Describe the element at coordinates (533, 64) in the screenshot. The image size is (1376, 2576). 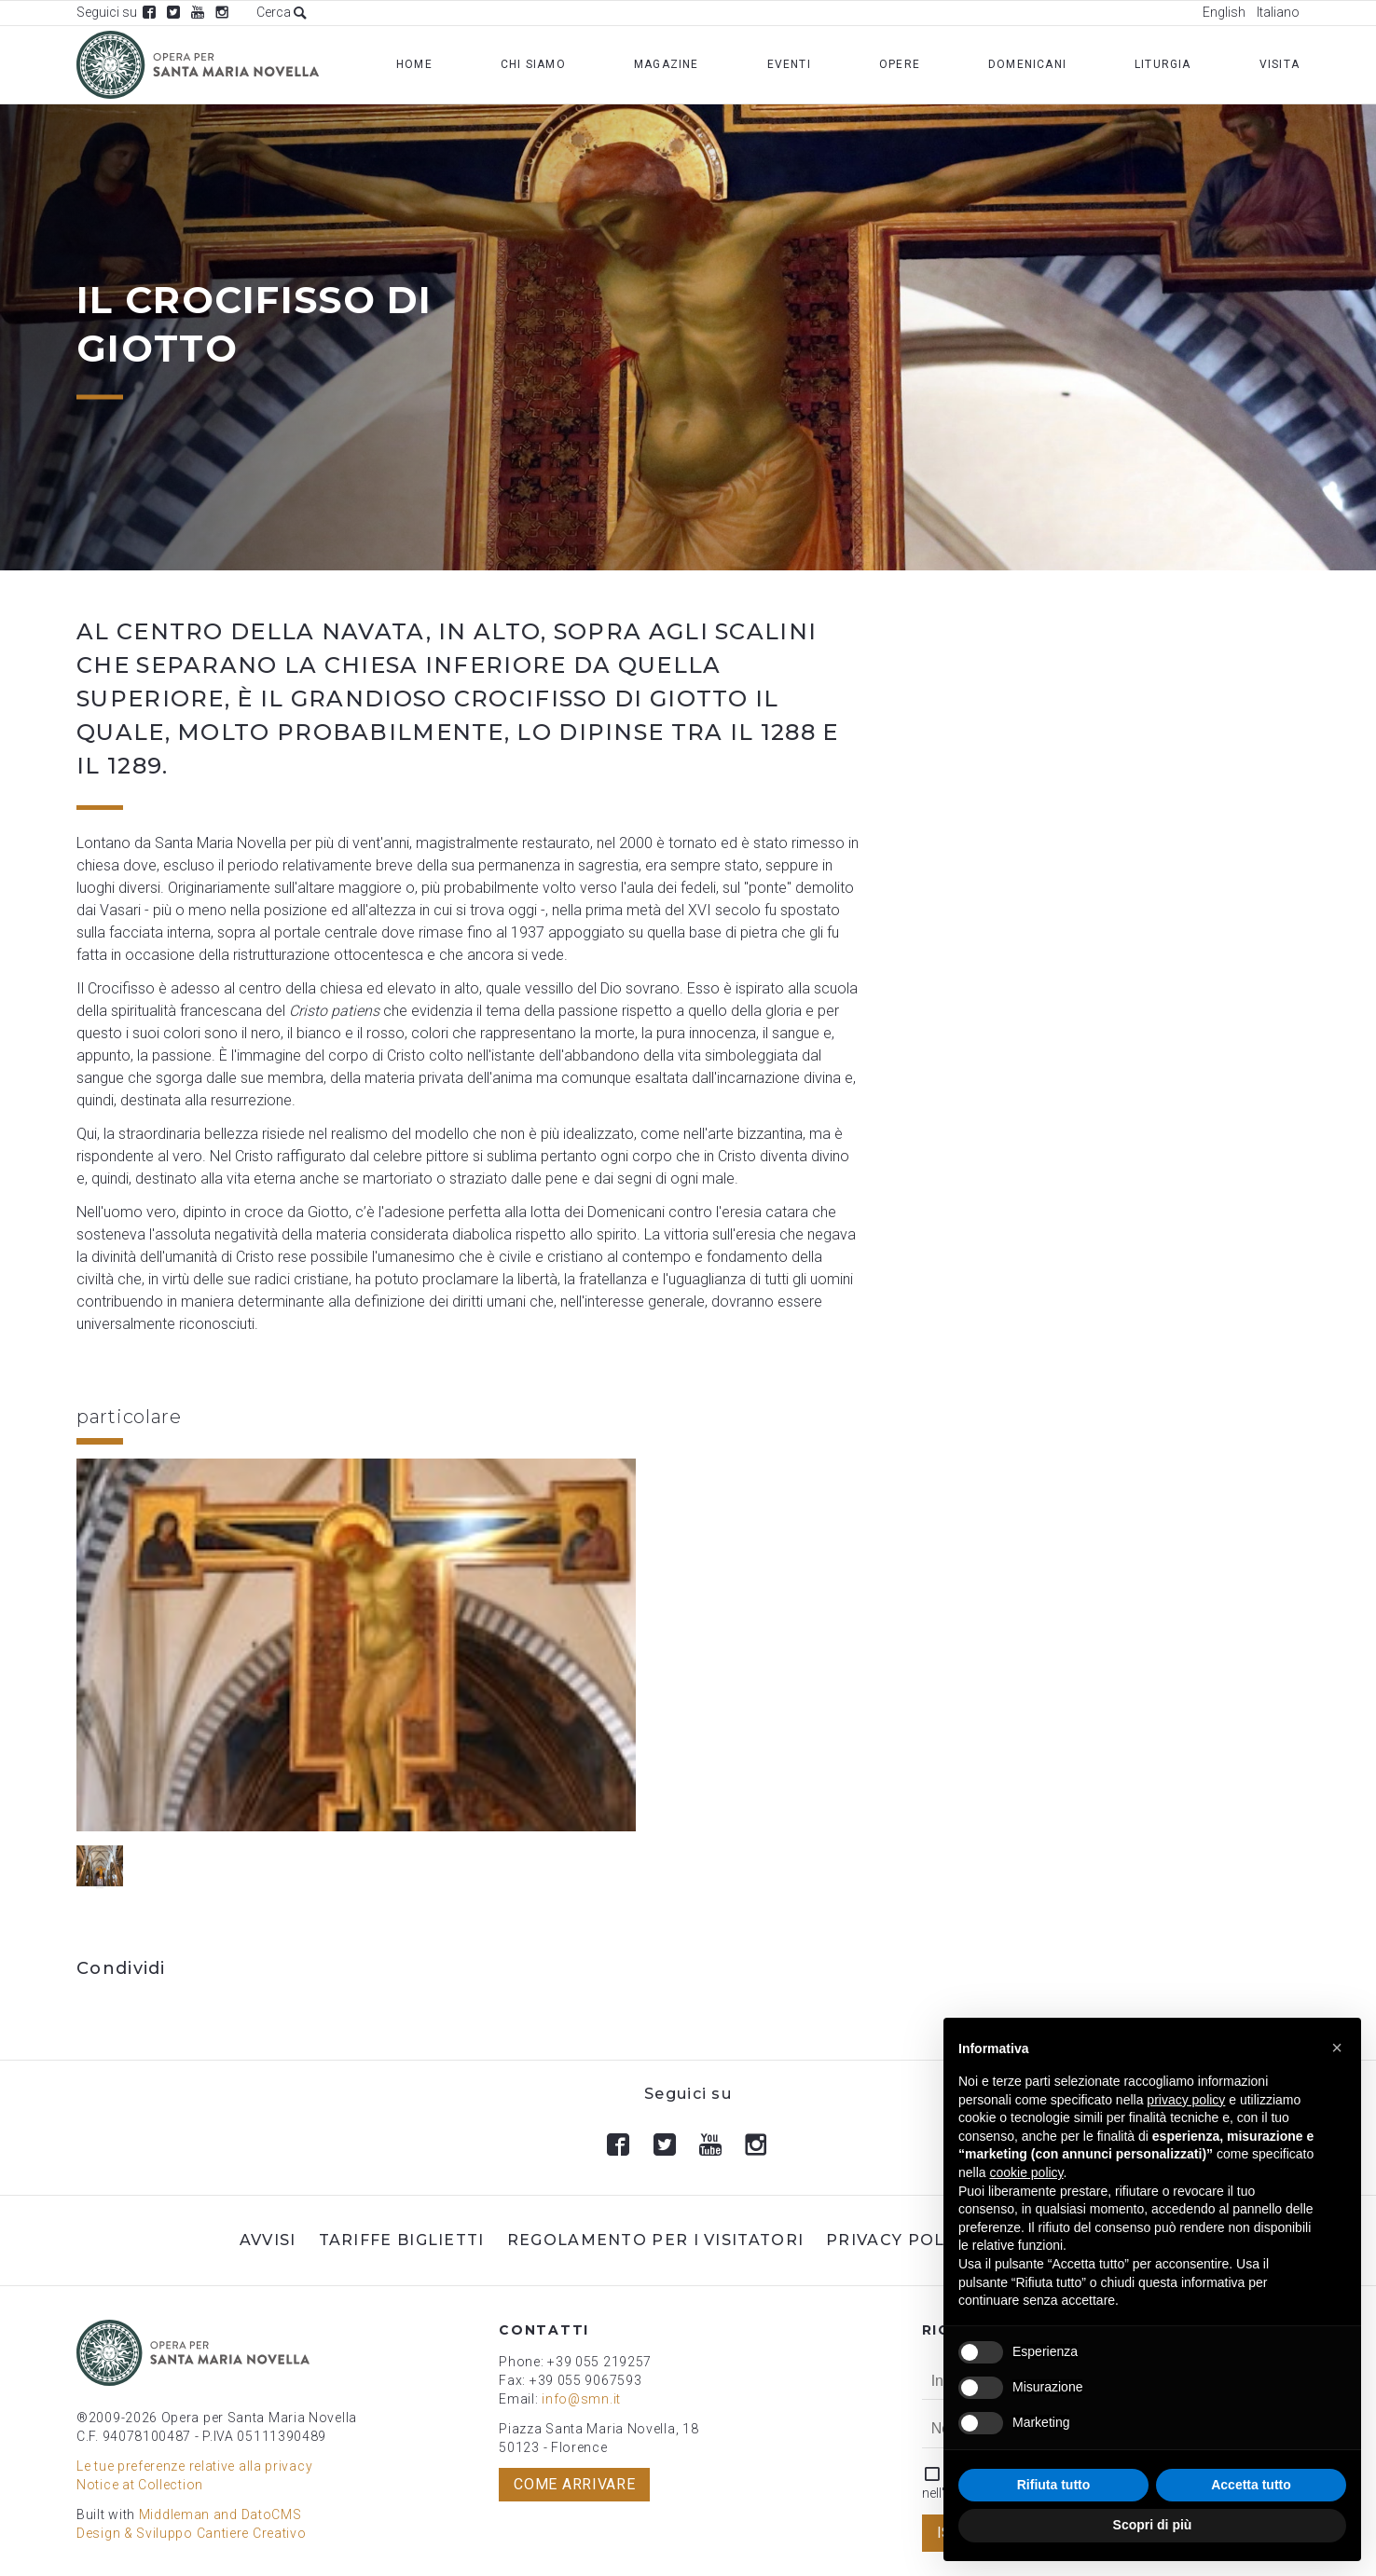
I see `Chi Siamo` at that location.